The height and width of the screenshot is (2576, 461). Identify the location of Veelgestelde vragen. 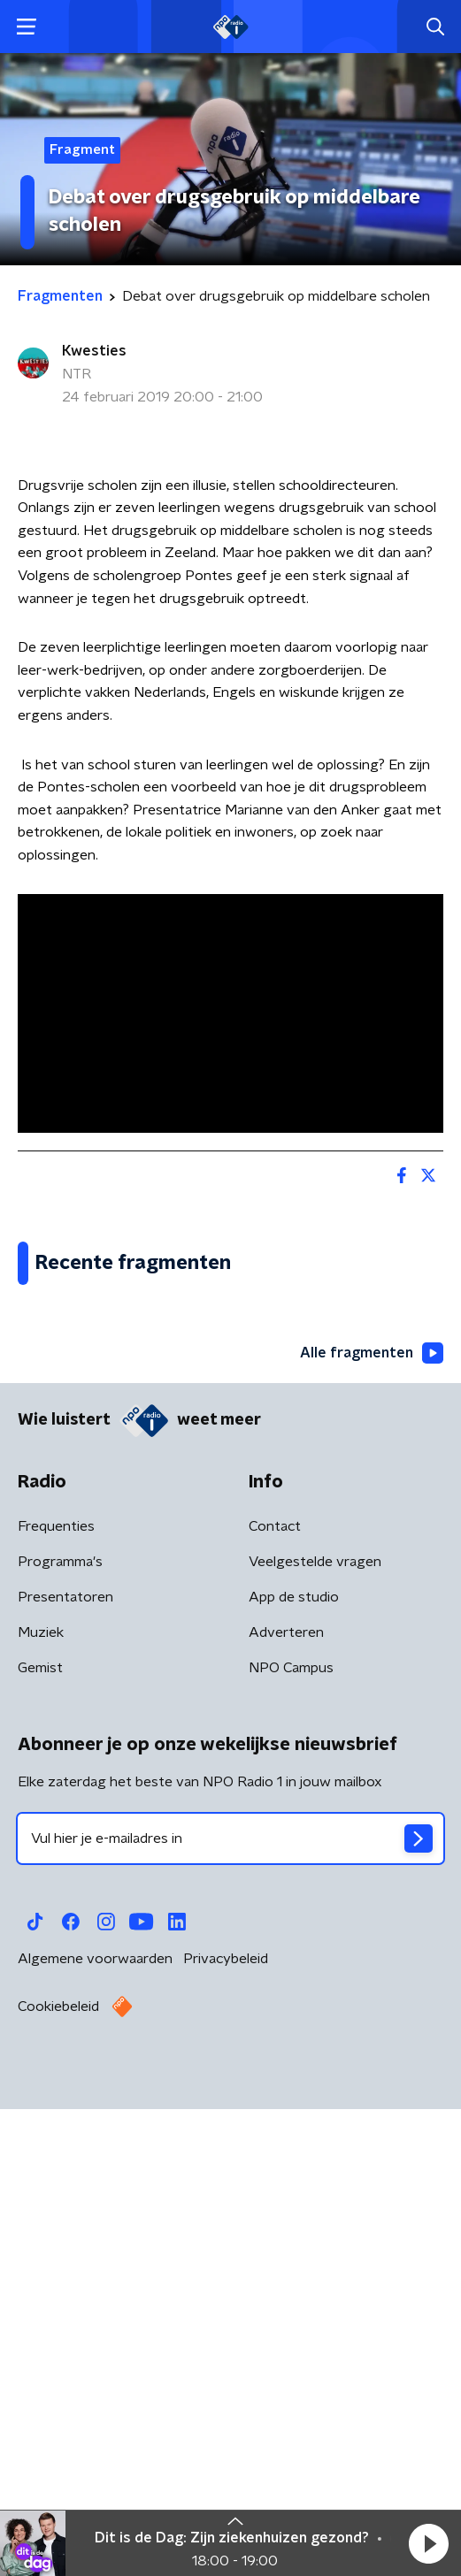
(315, 2040).